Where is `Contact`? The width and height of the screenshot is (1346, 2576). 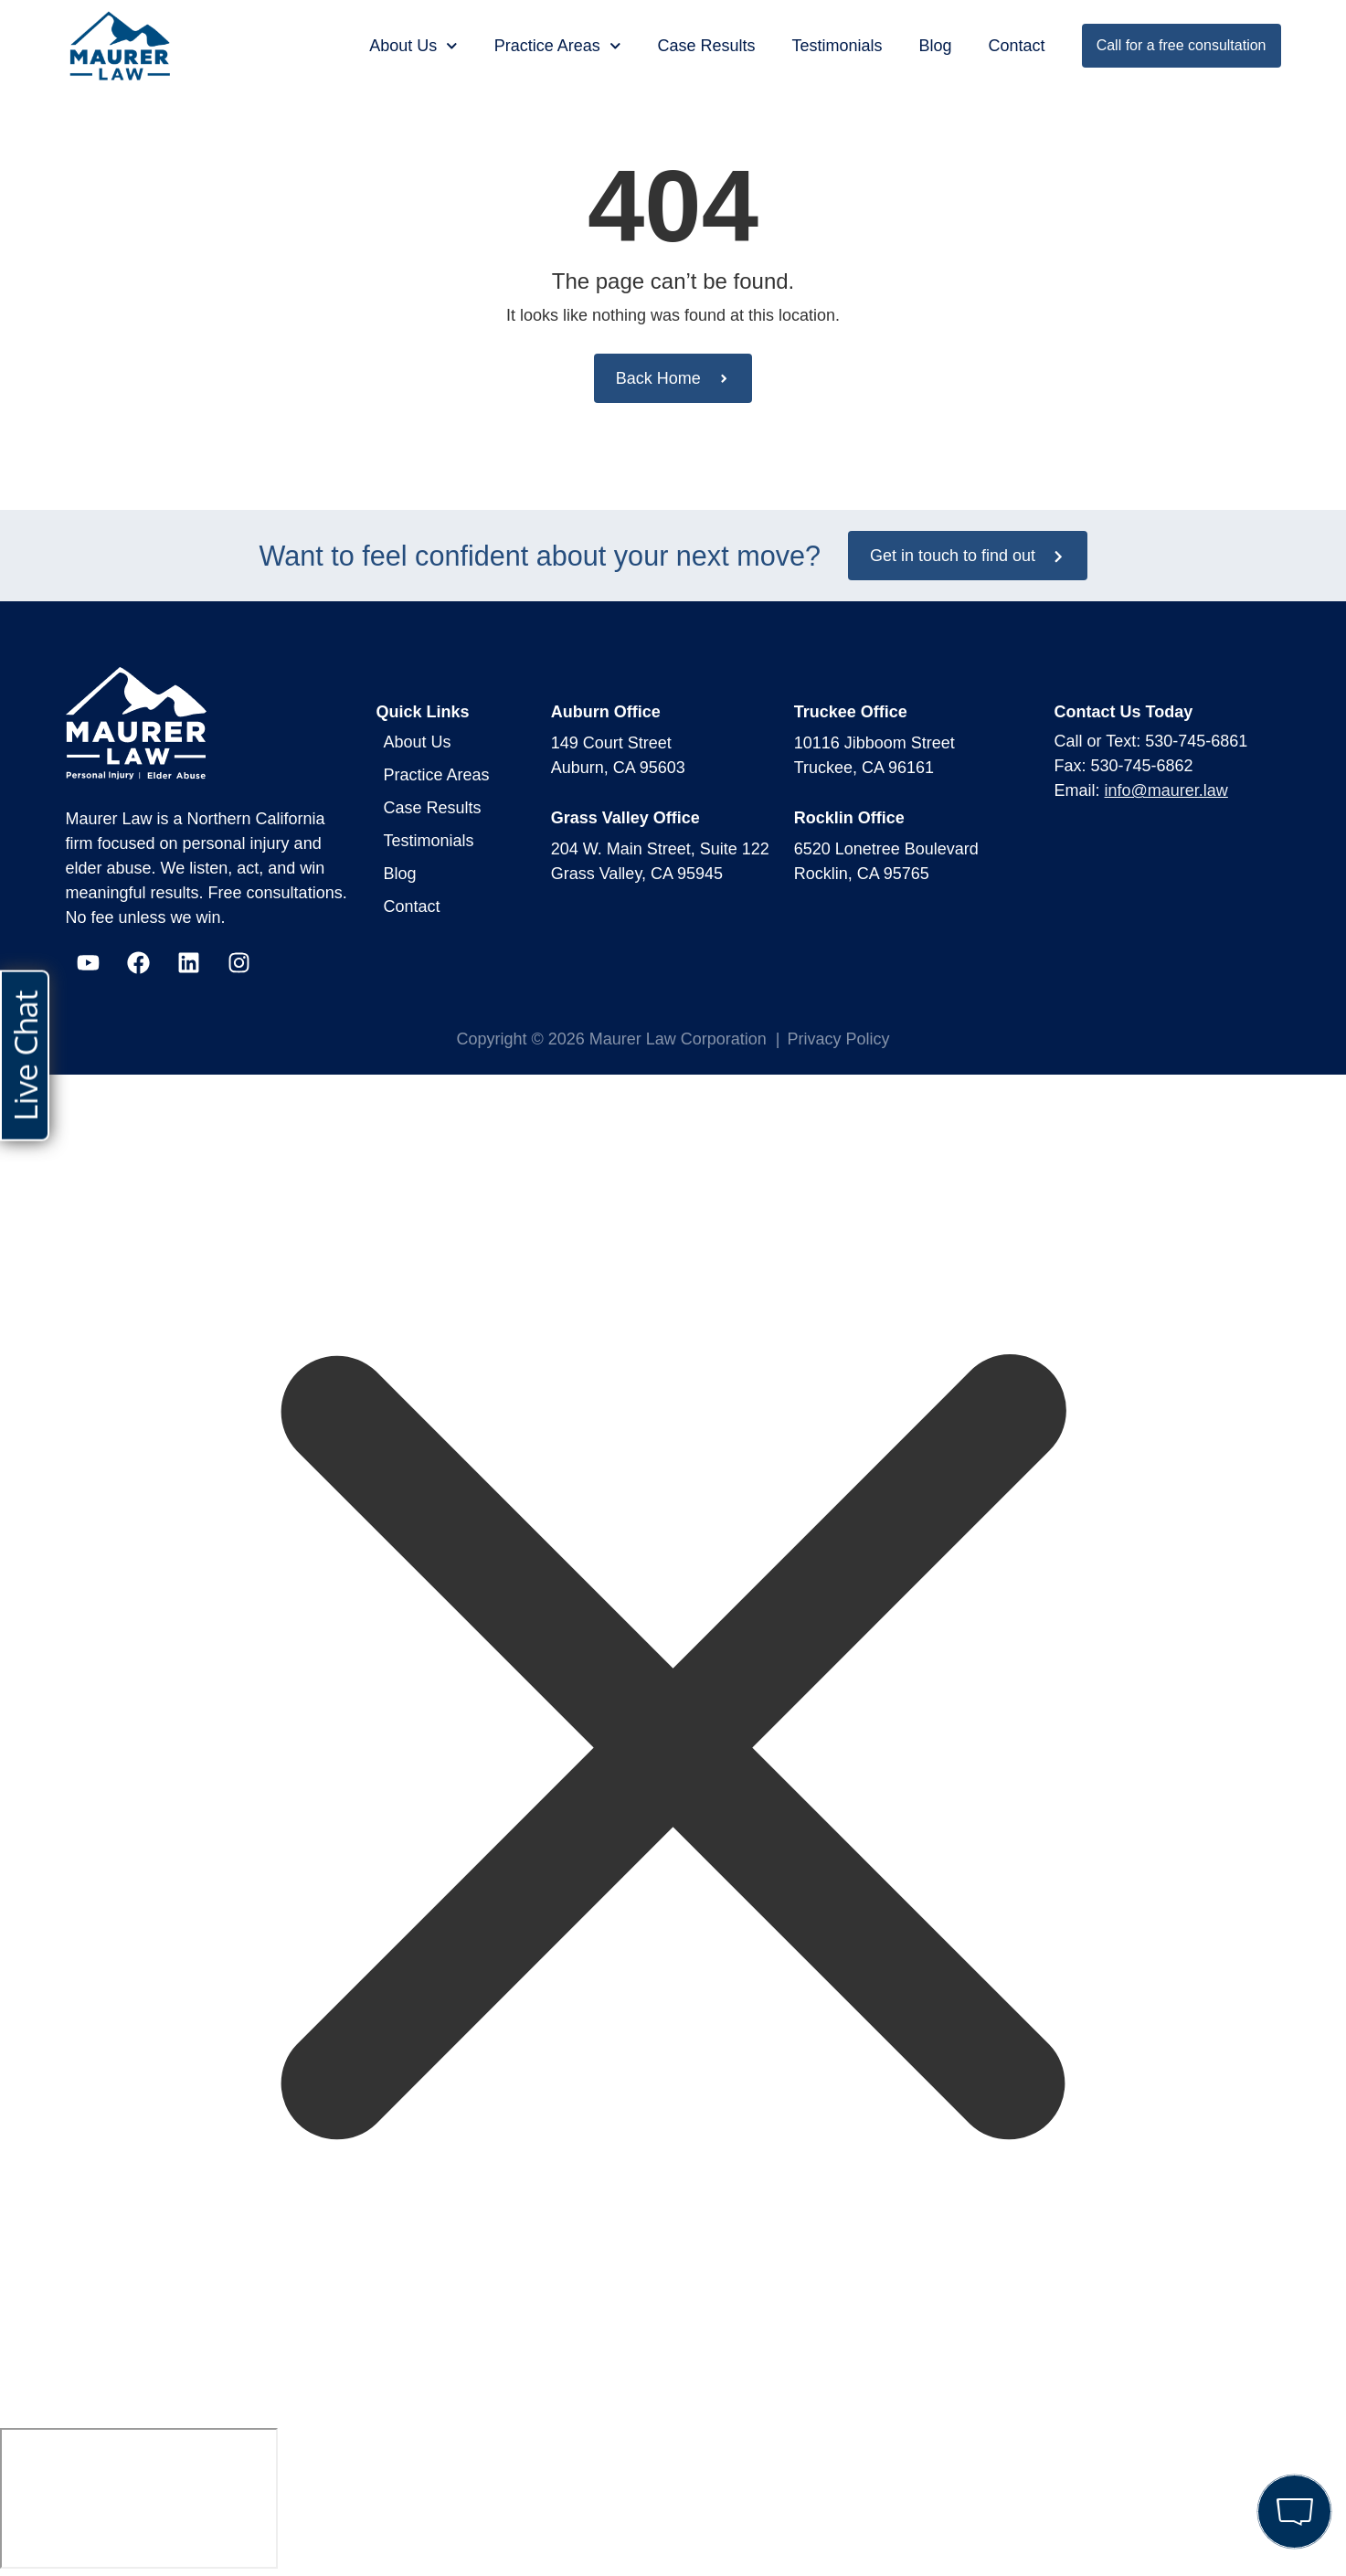
Contact is located at coordinates (1017, 46).